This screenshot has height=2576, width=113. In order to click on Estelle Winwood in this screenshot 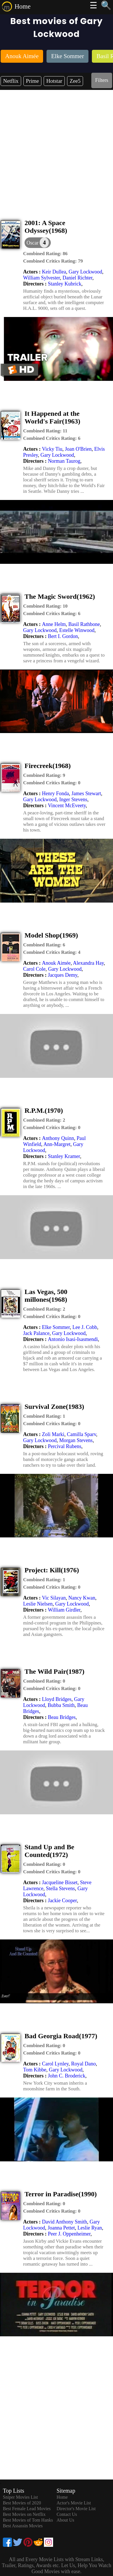, I will do `click(76, 630)`.